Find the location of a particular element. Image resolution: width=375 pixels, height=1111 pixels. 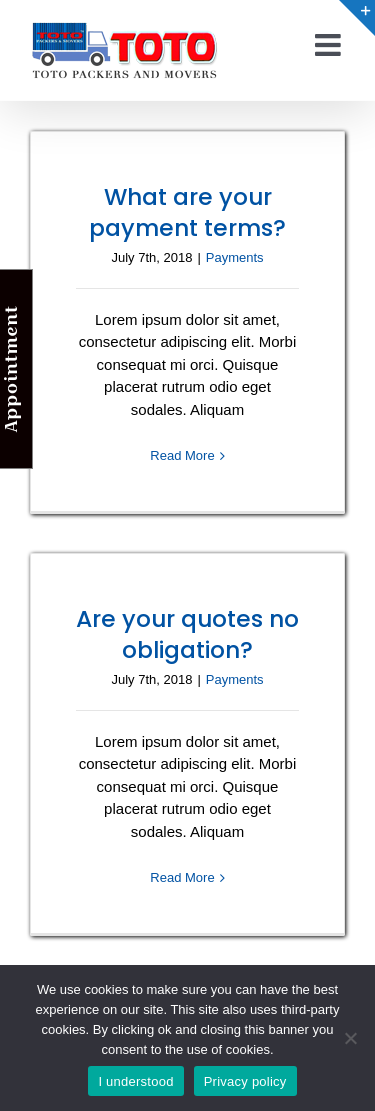

I understood is located at coordinates (135, 1081).